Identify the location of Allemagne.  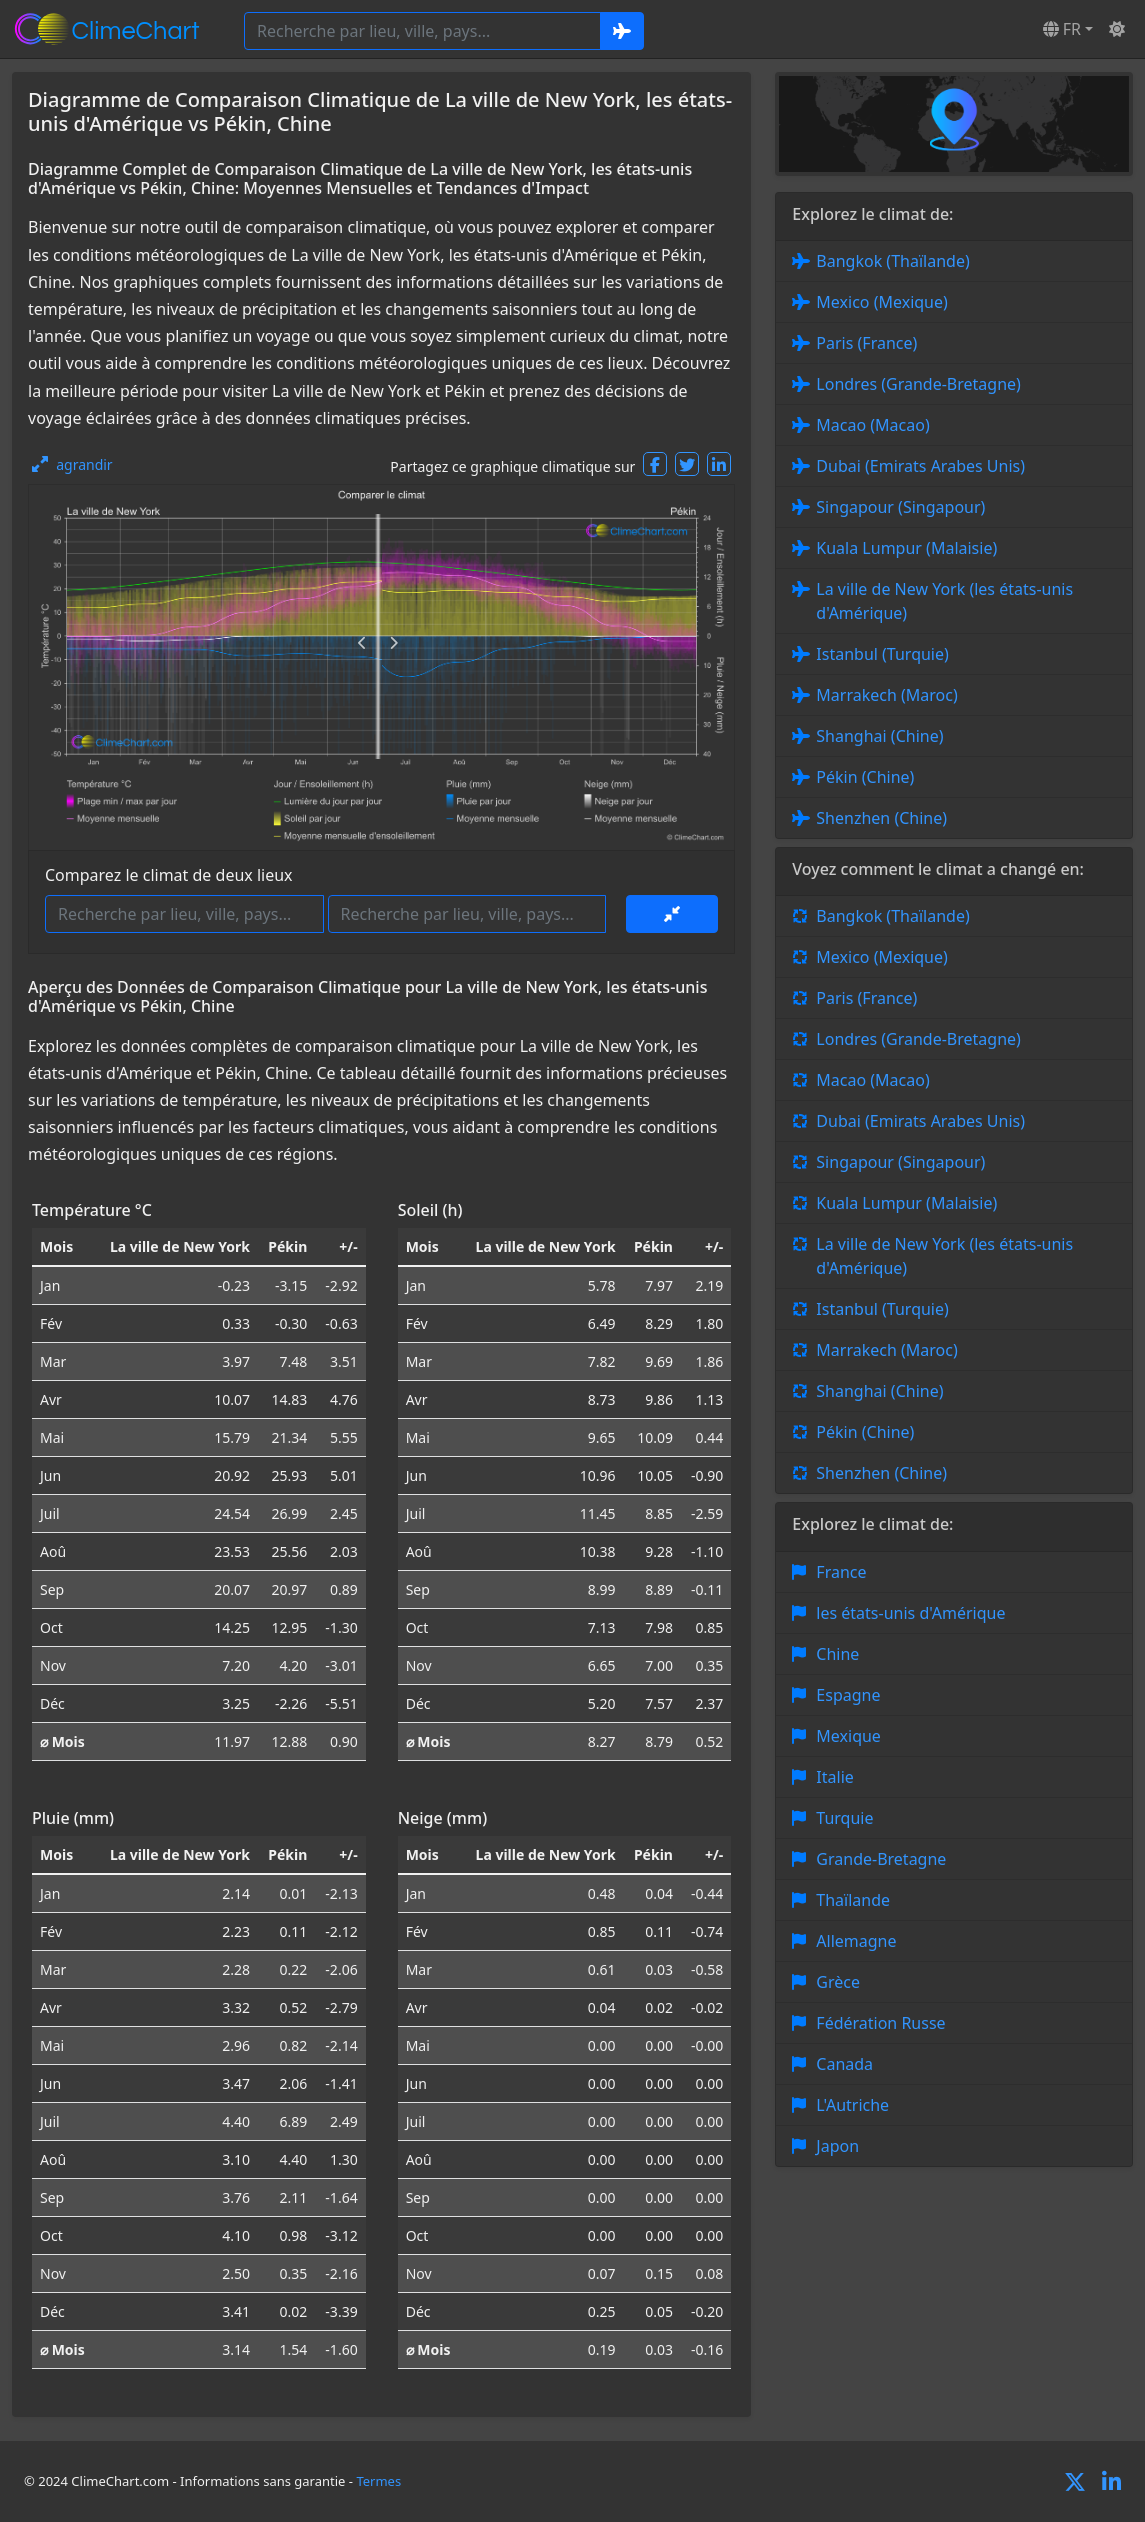
(856, 1941).